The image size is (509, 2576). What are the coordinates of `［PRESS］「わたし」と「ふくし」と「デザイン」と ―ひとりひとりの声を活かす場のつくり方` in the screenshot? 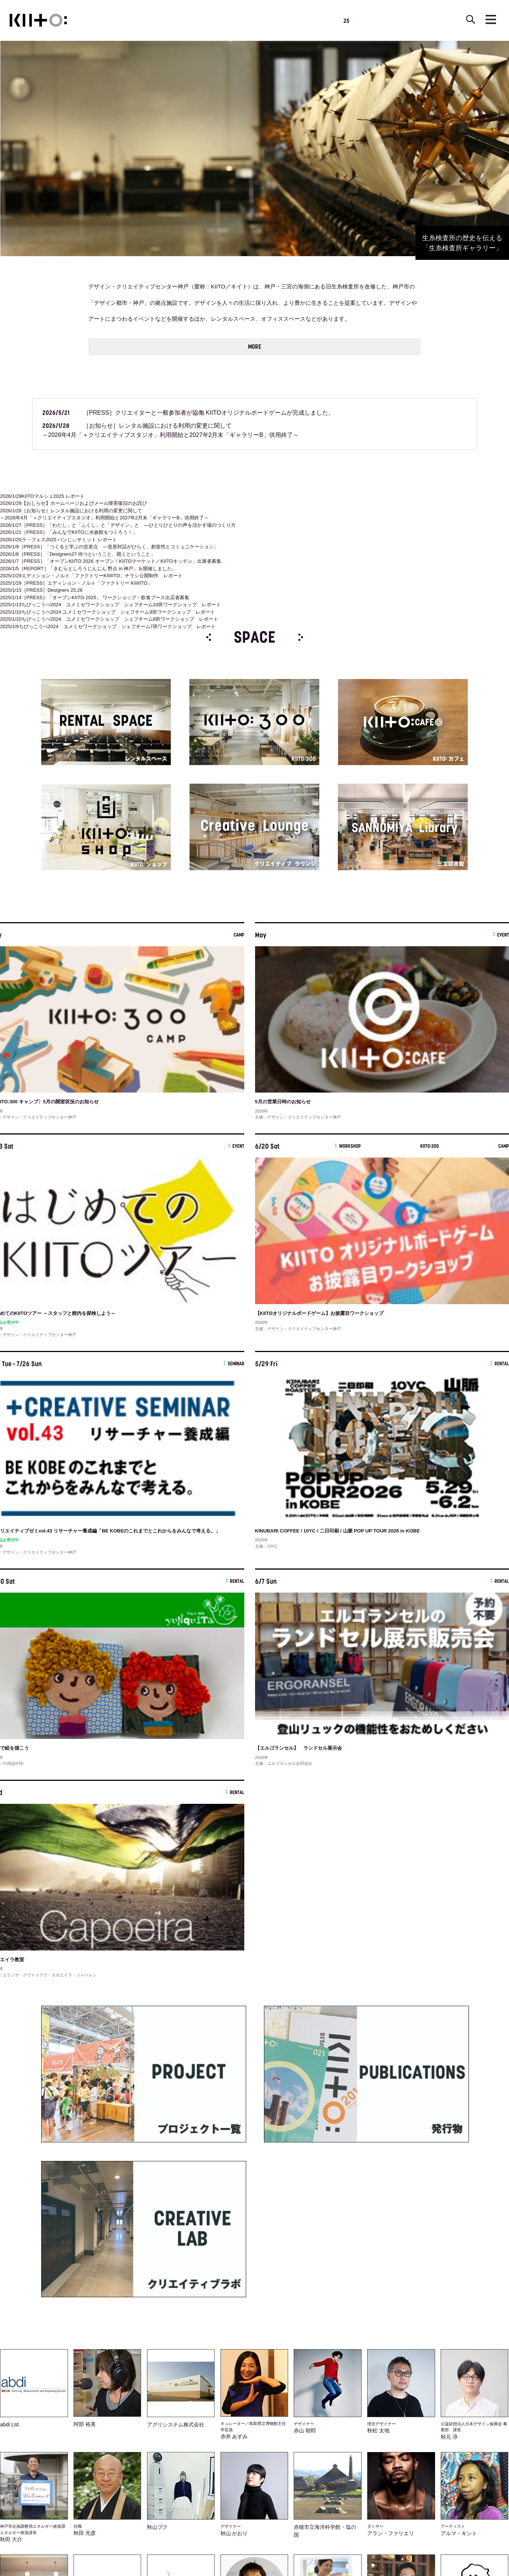 It's located at (118, 524).